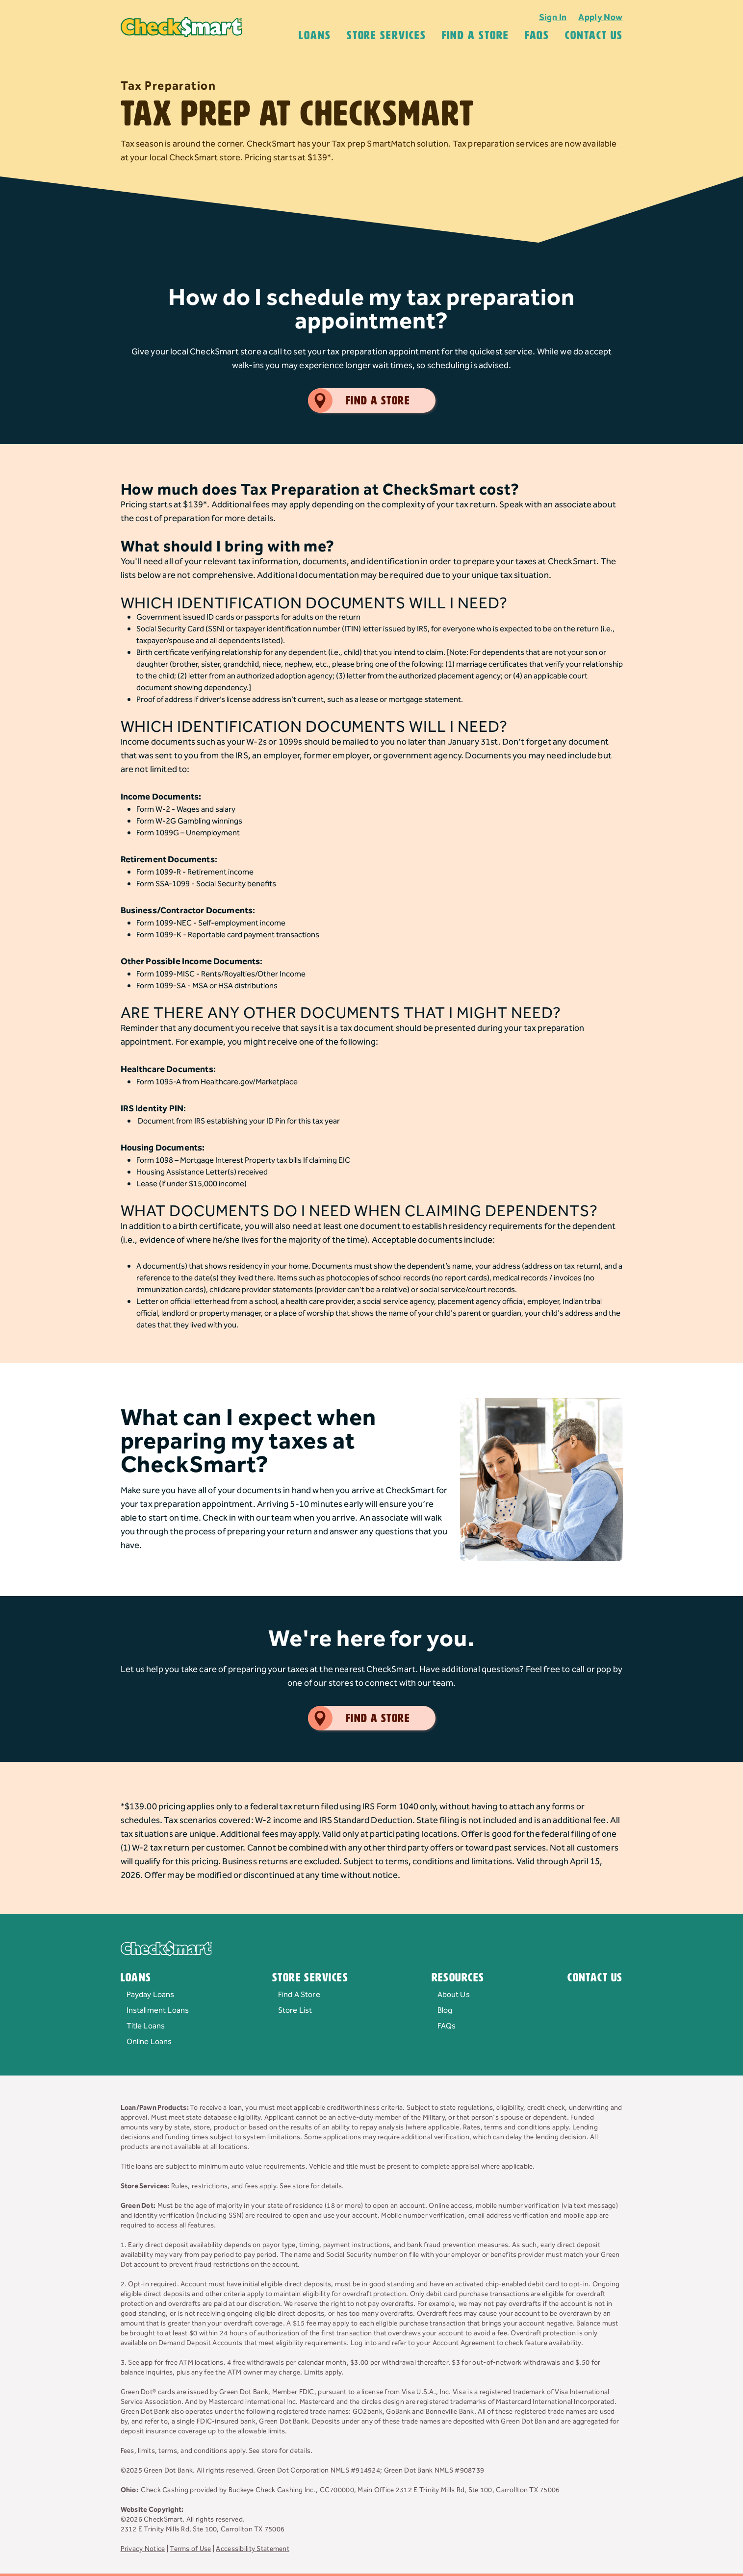 The image size is (743, 2576). What do you see at coordinates (446, 2026) in the screenshot?
I see `FAQs` at bounding box center [446, 2026].